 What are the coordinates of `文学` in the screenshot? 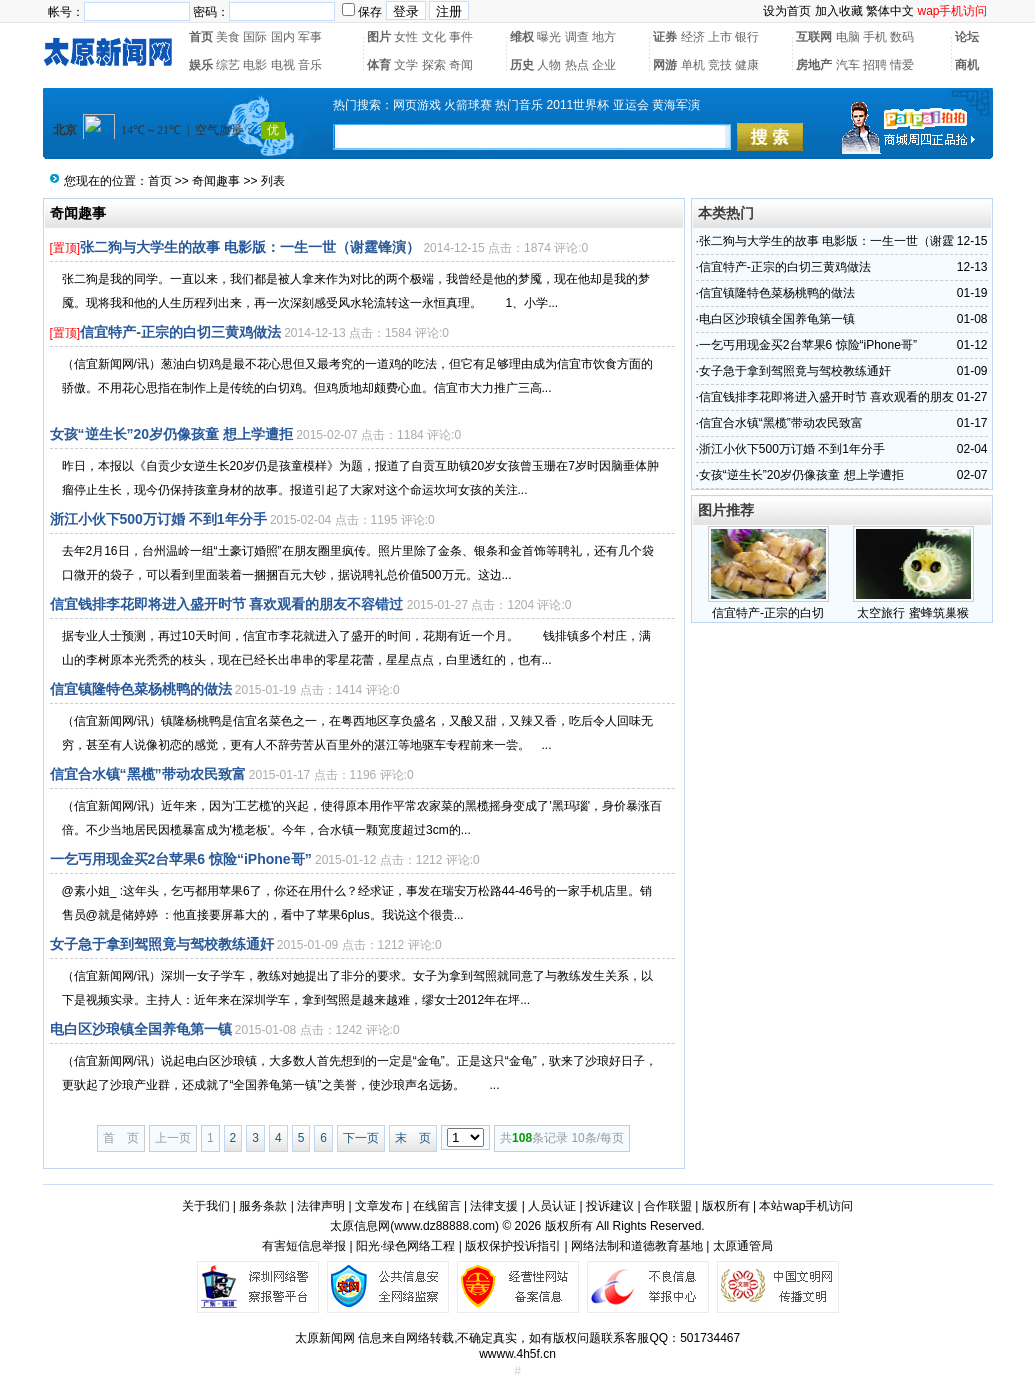 It's located at (406, 65).